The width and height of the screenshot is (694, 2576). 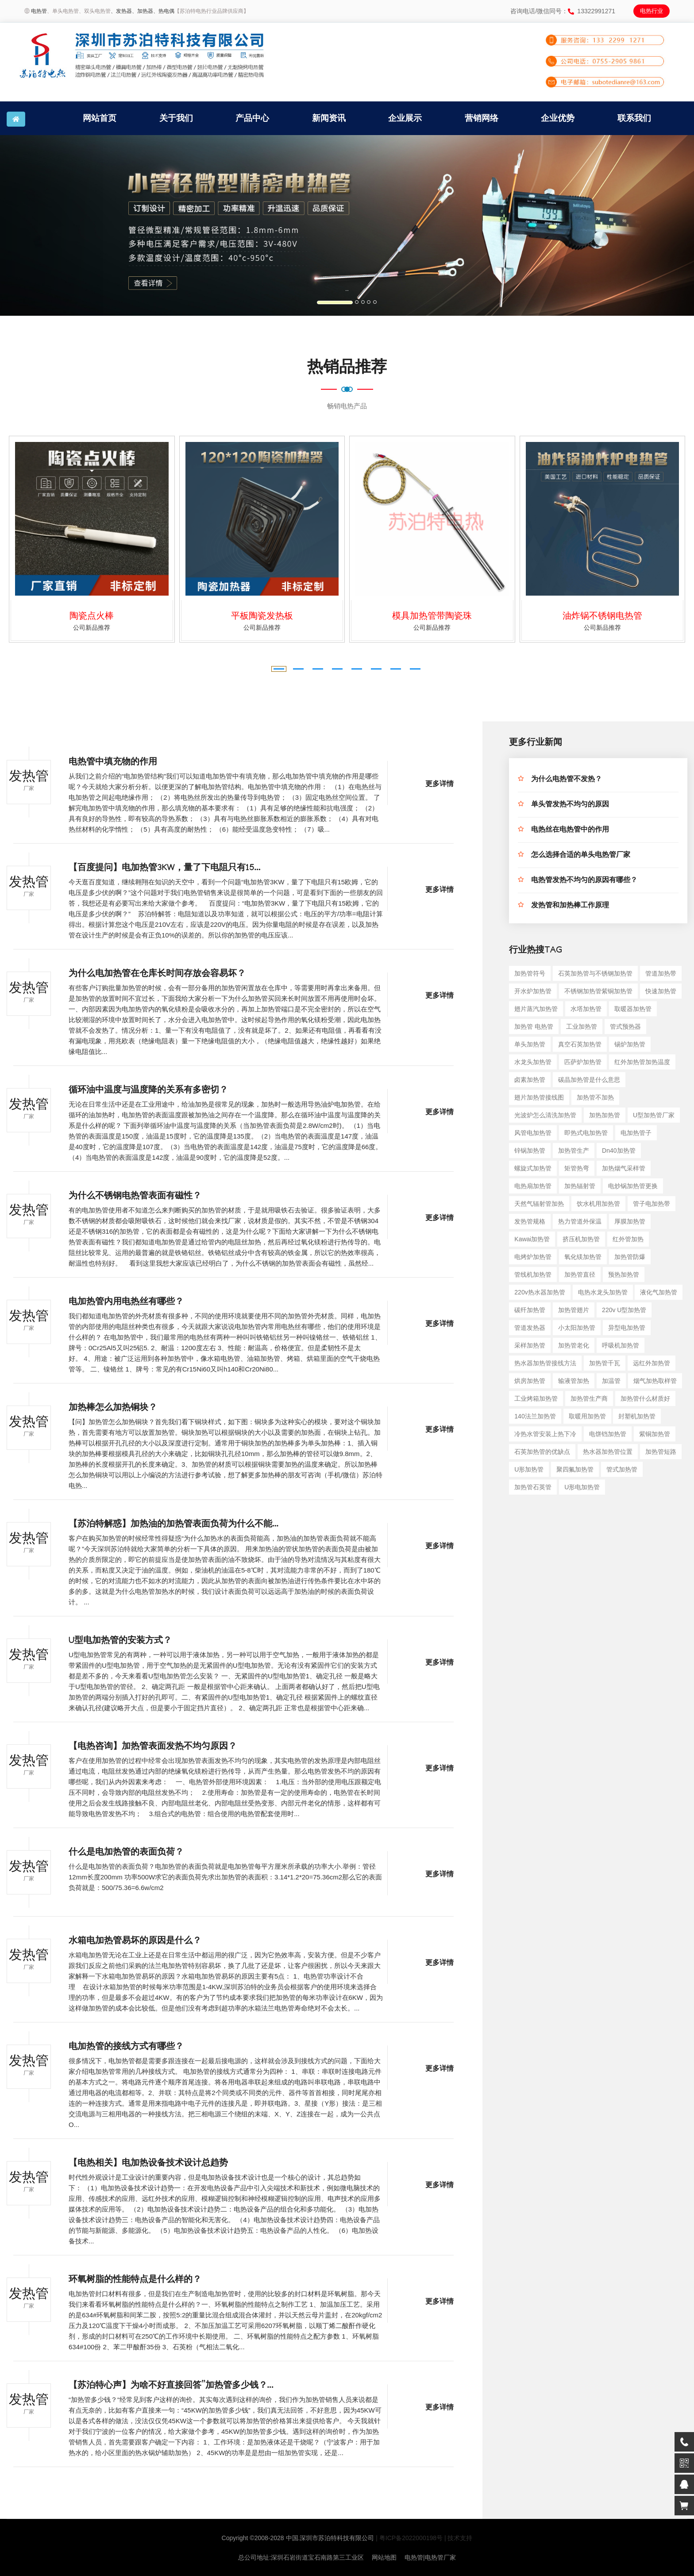 I want to click on 螺旋式加热管, so click(x=532, y=1168).